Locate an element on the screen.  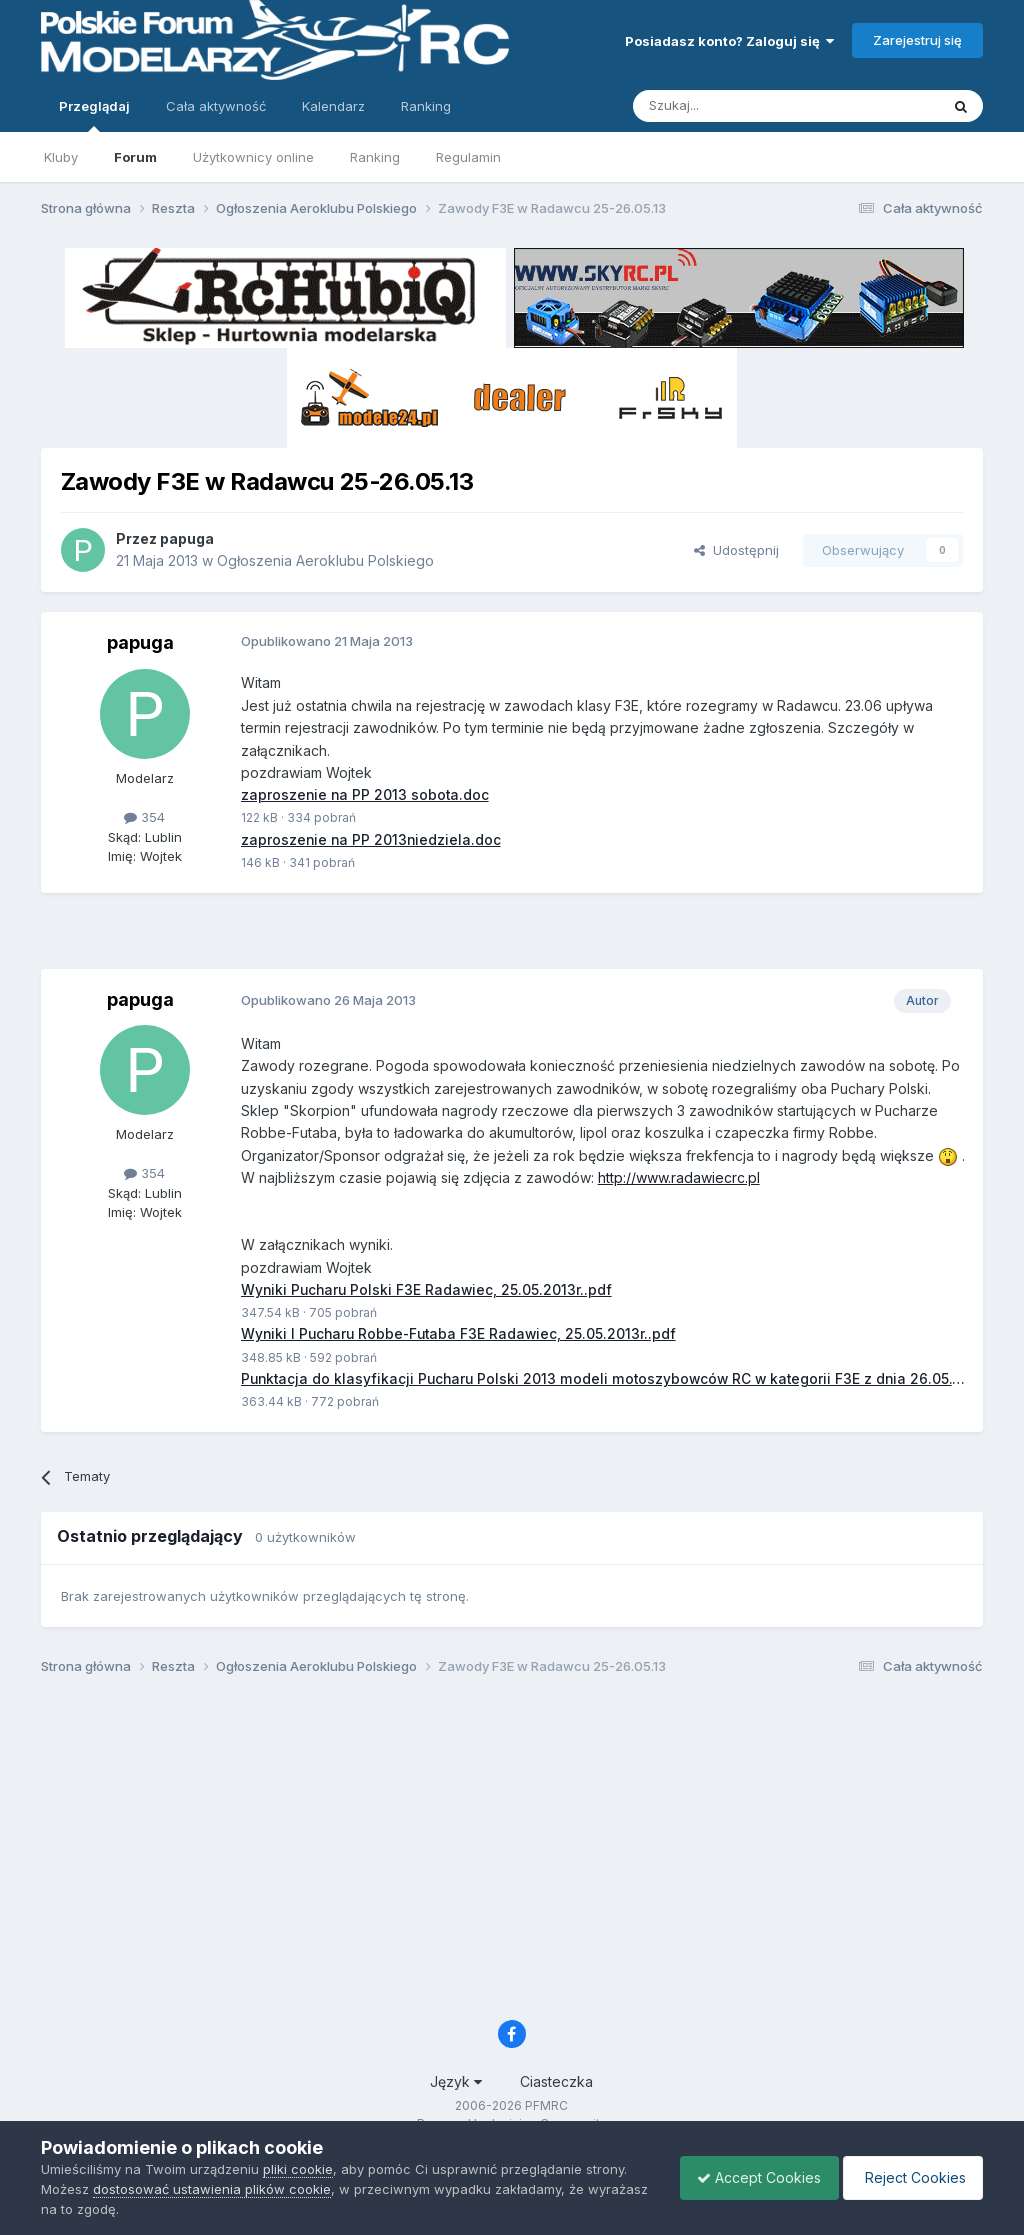
pliki cookie is located at coordinates (298, 2169).